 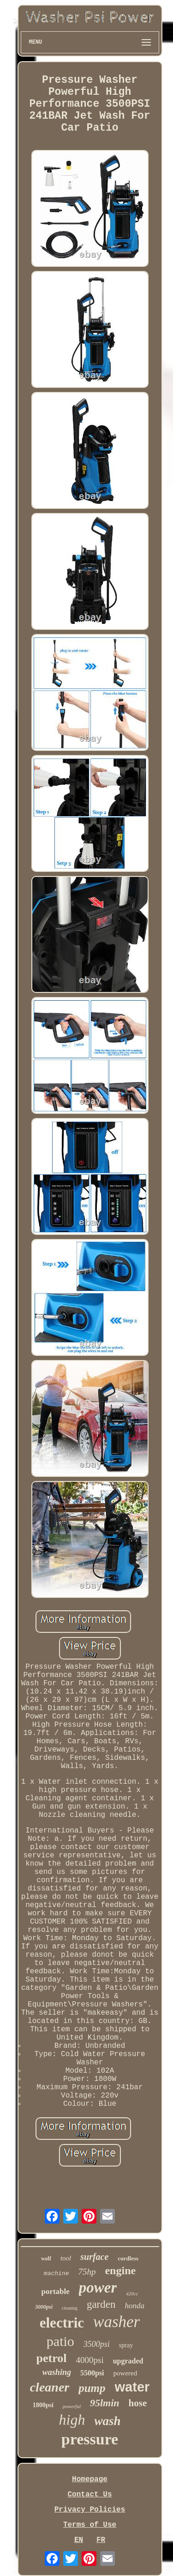 What do you see at coordinates (125, 2373) in the screenshot?
I see `powered` at bounding box center [125, 2373].